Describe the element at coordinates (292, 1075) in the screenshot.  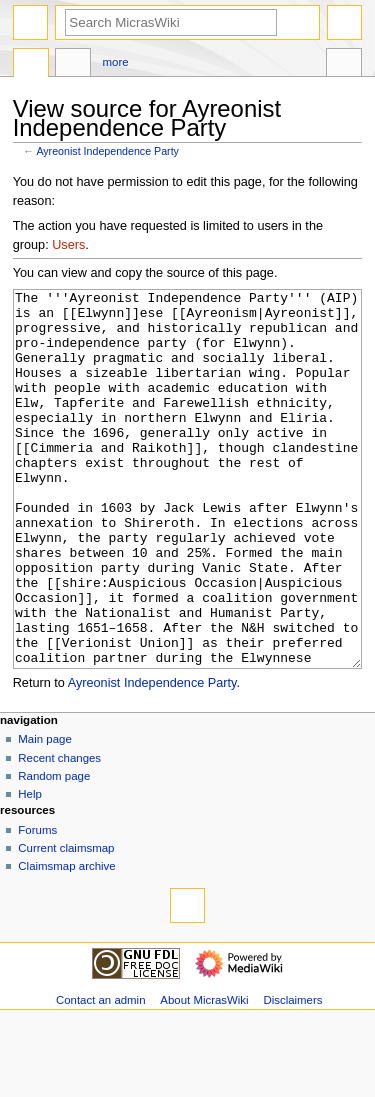
I see `Disclaimers` at that location.